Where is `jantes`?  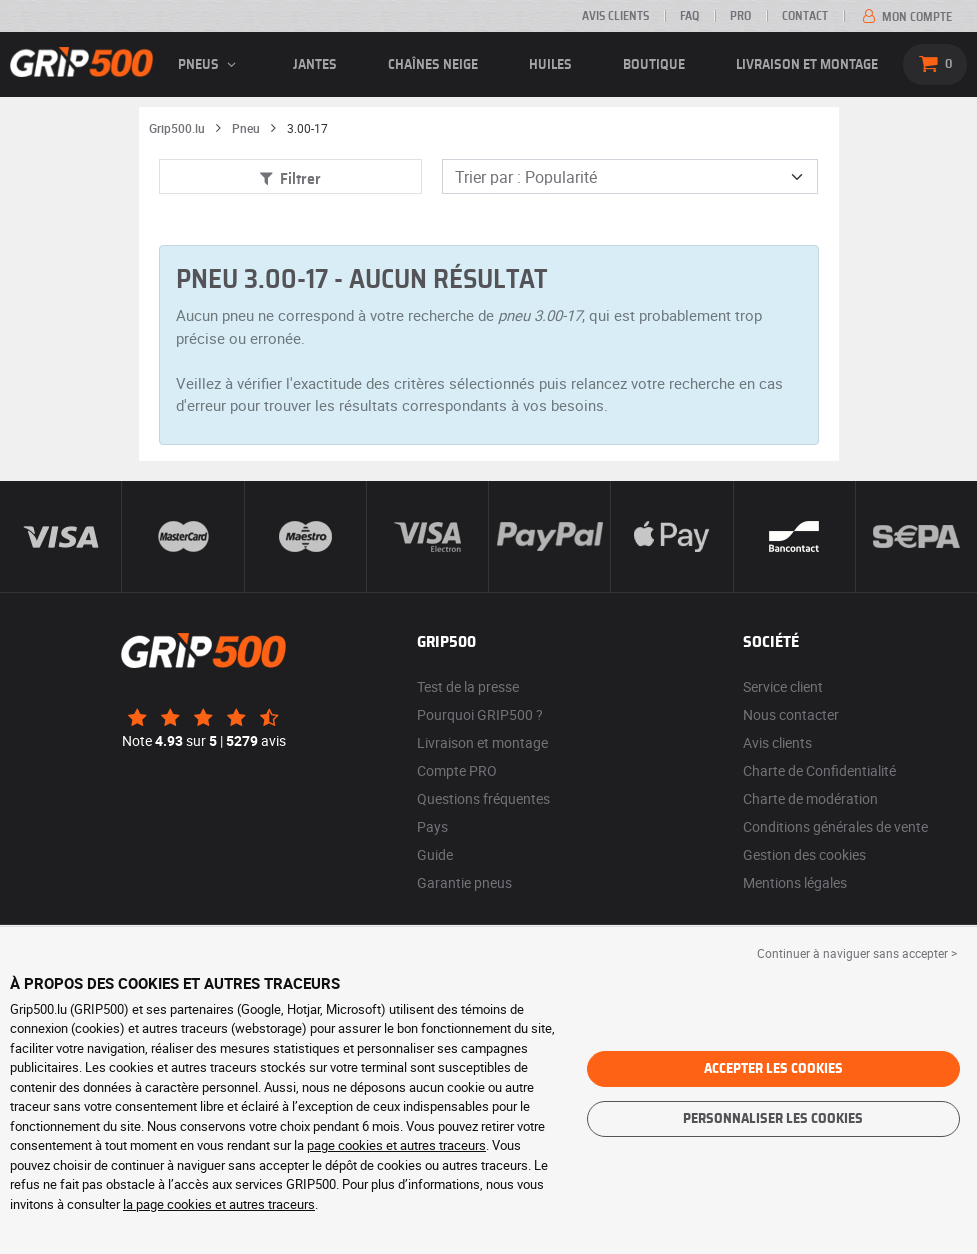
jantes is located at coordinates (315, 65).